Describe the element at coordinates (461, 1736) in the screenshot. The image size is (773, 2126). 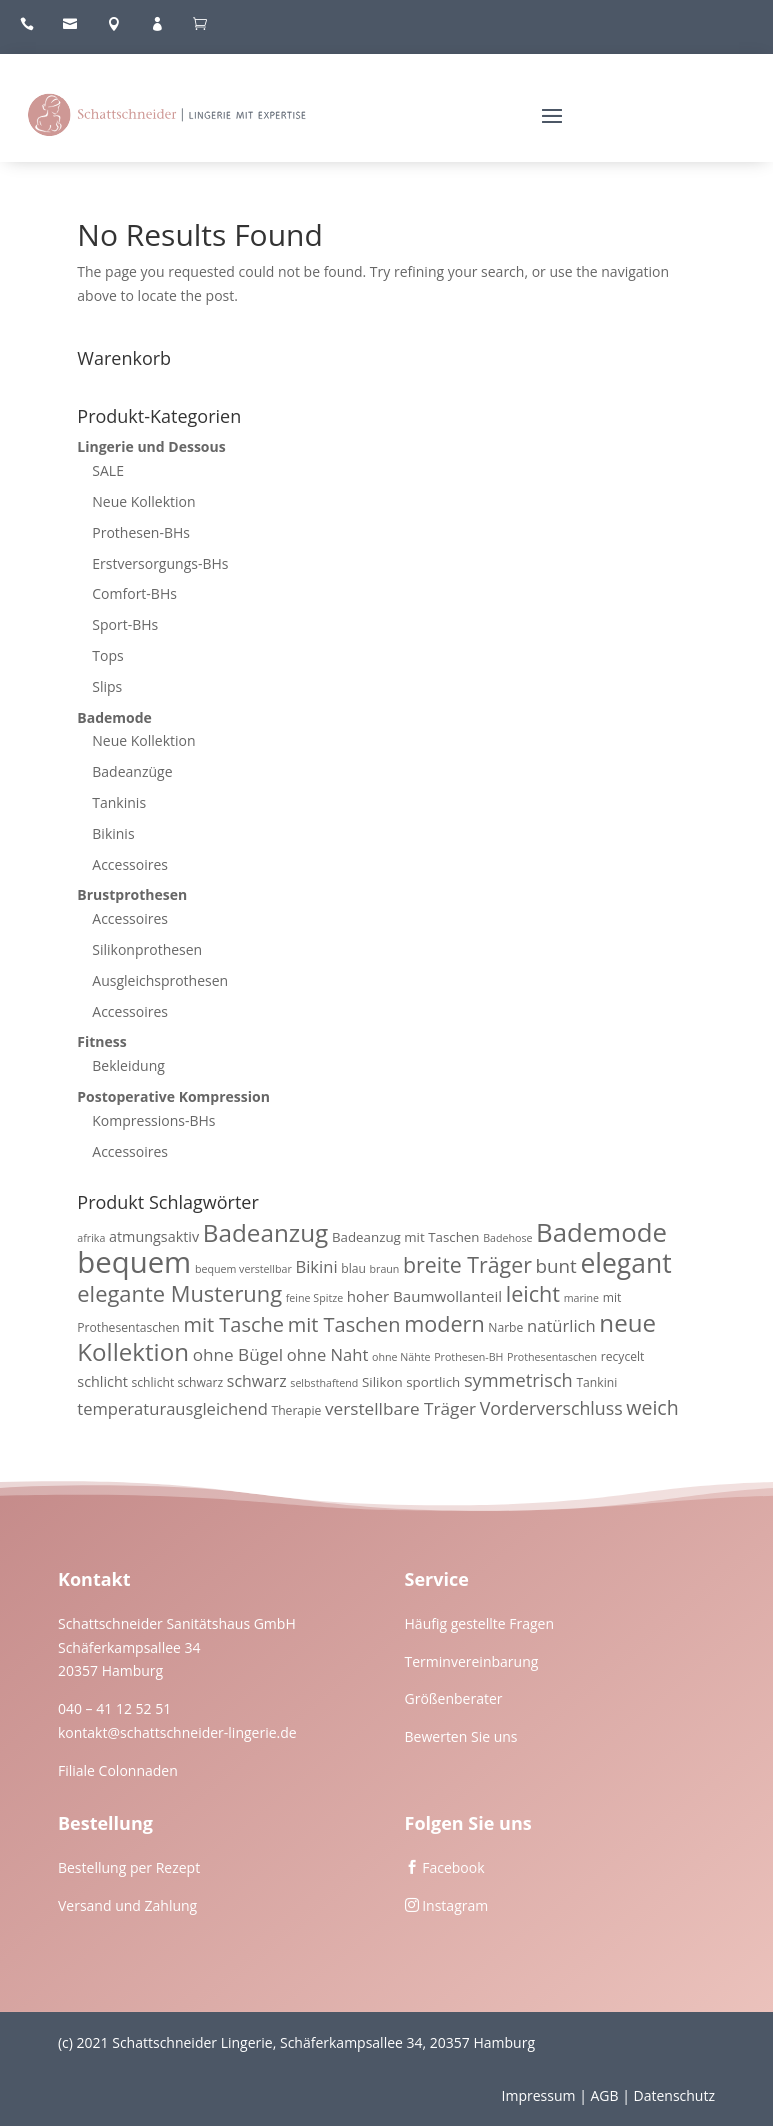
I see `Bewerten Sie uns` at that location.